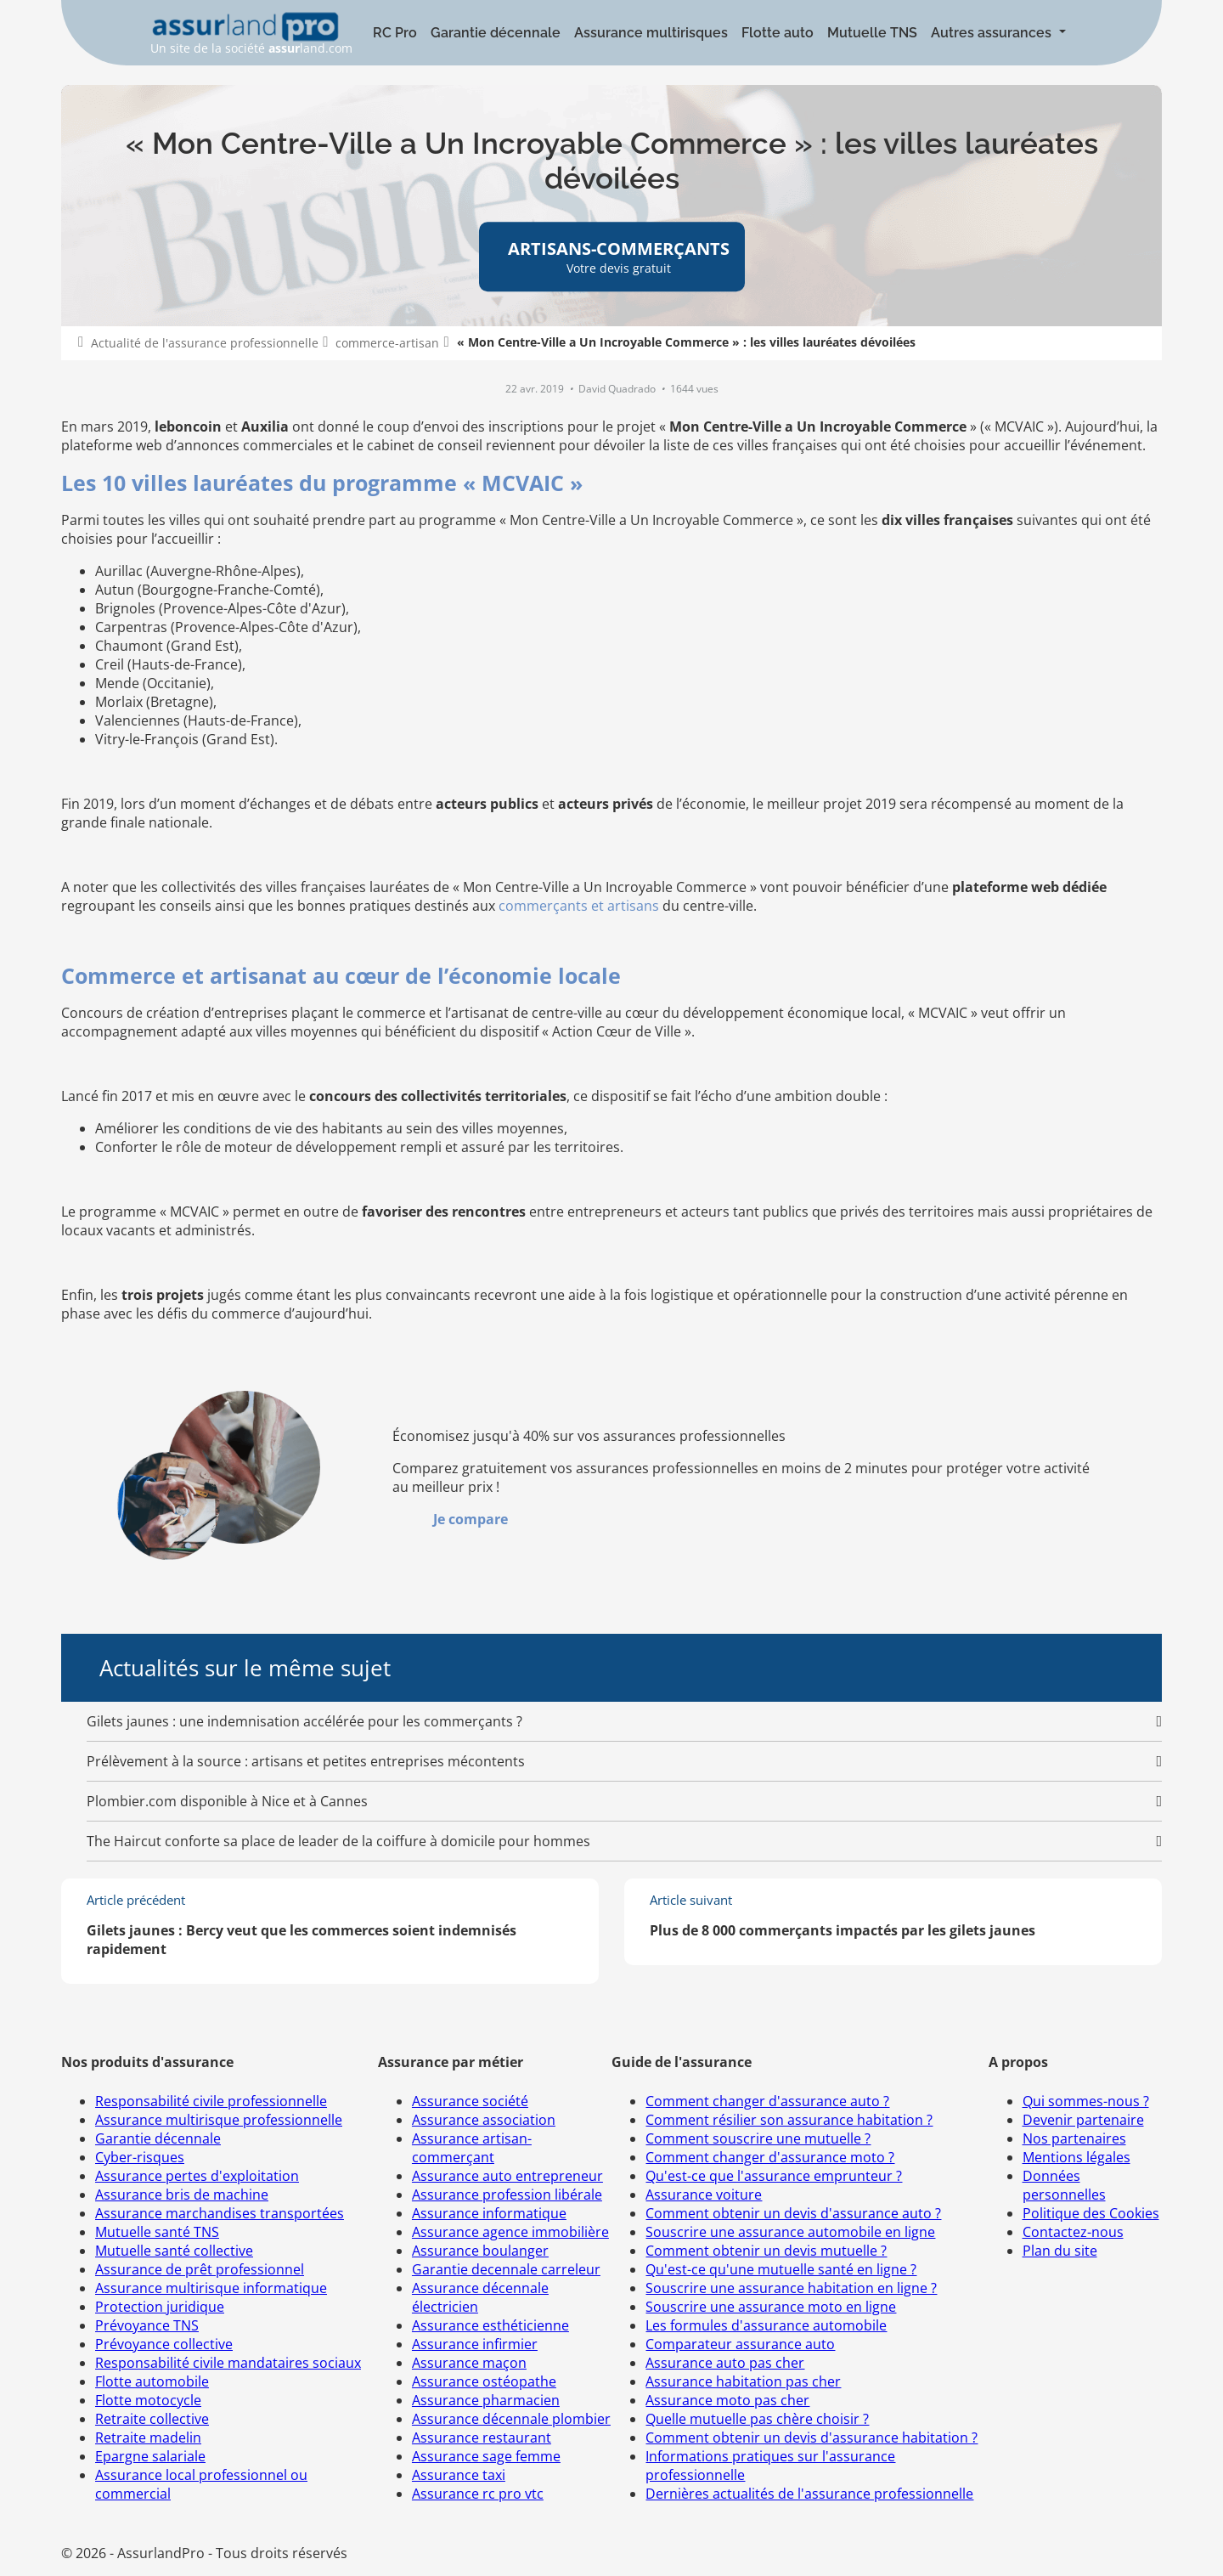 The height and width of the screenshot is (2576, 1223). I want to click on Comment changer d'assurance moto ?, so click(769, 2157).